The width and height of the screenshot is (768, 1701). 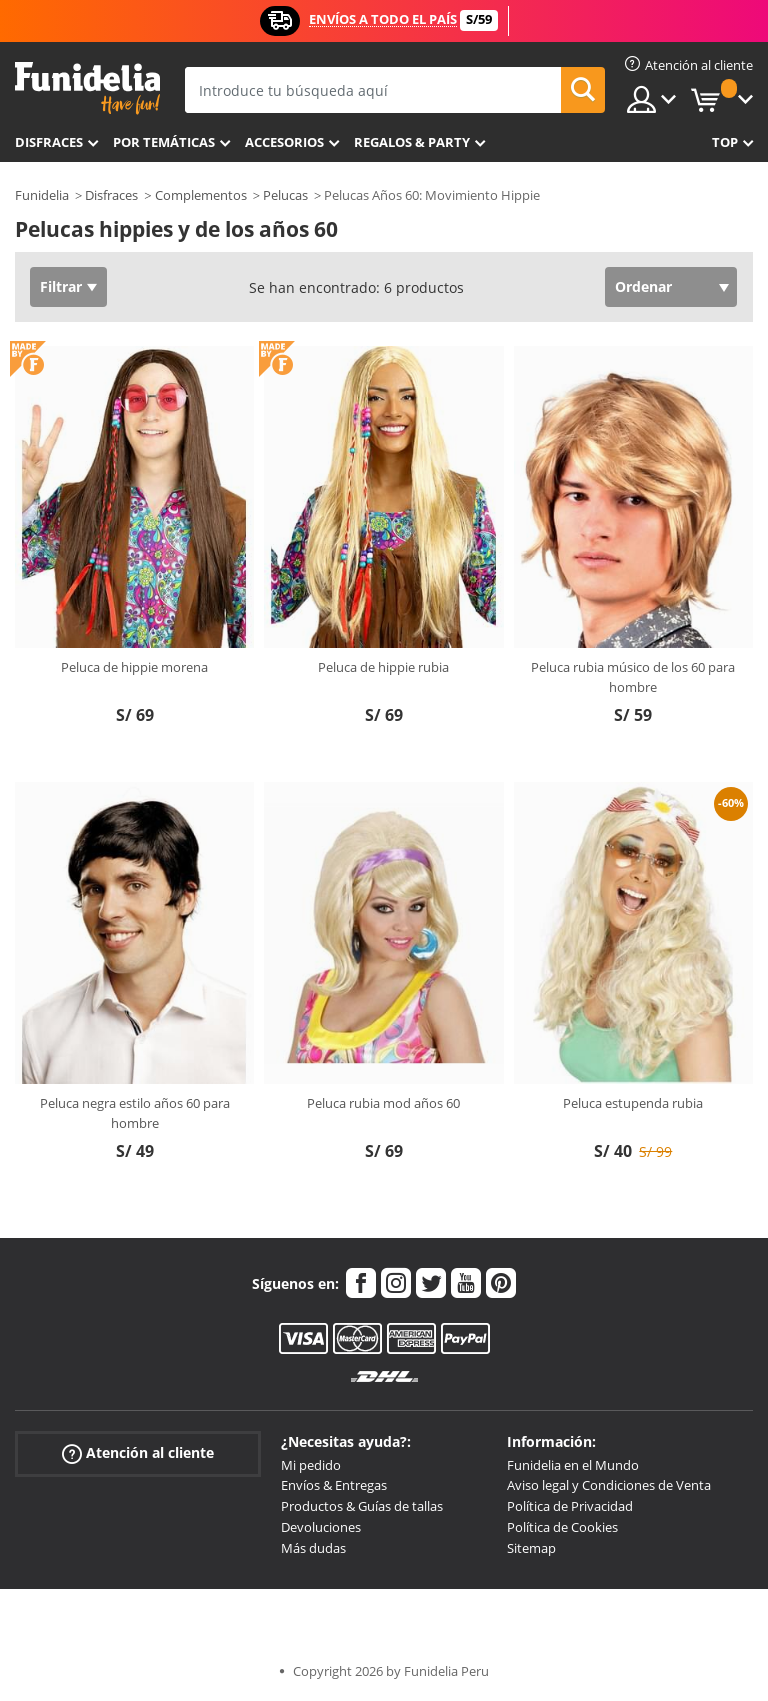 I want to click on Disfraces, so click(x=49, y=142).